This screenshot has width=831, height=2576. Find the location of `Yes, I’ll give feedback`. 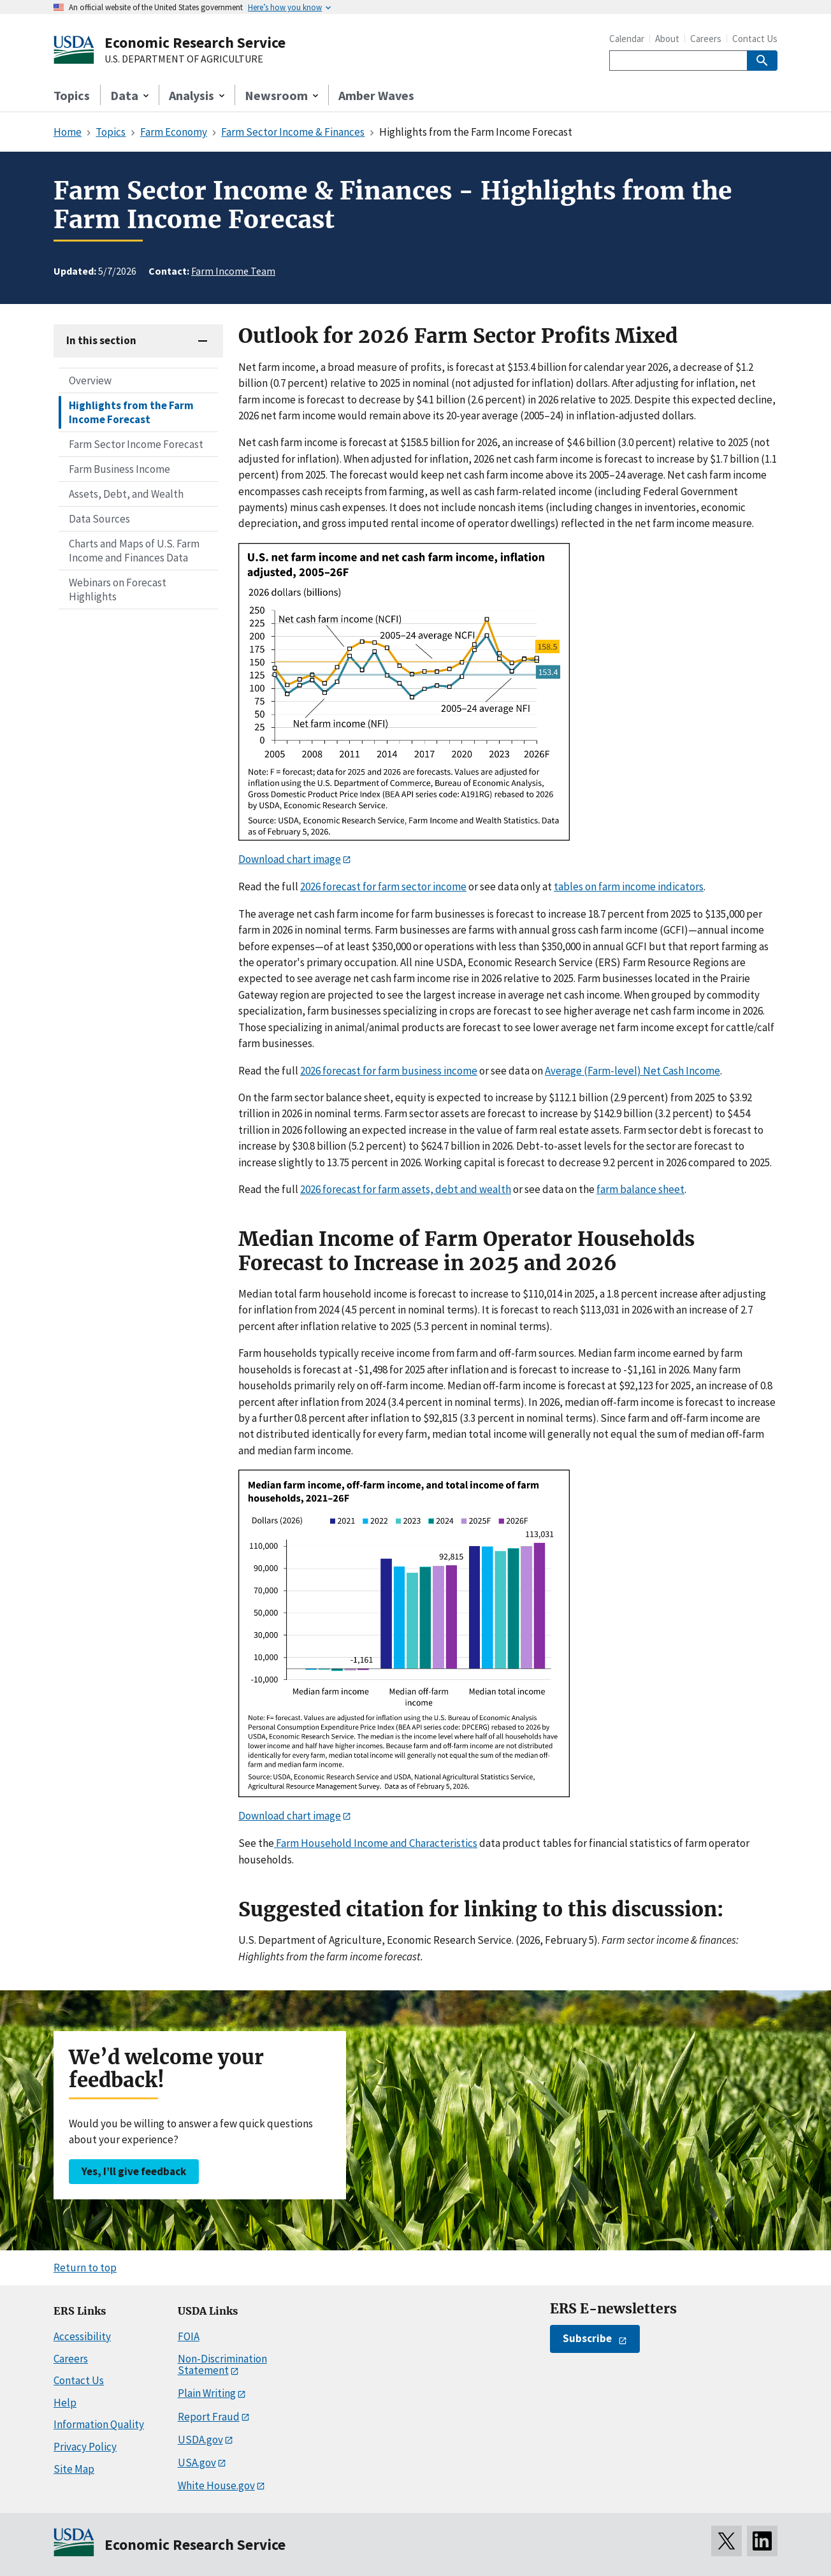

Yes, I’ll give feedback is located at coordinates (134, 2171).